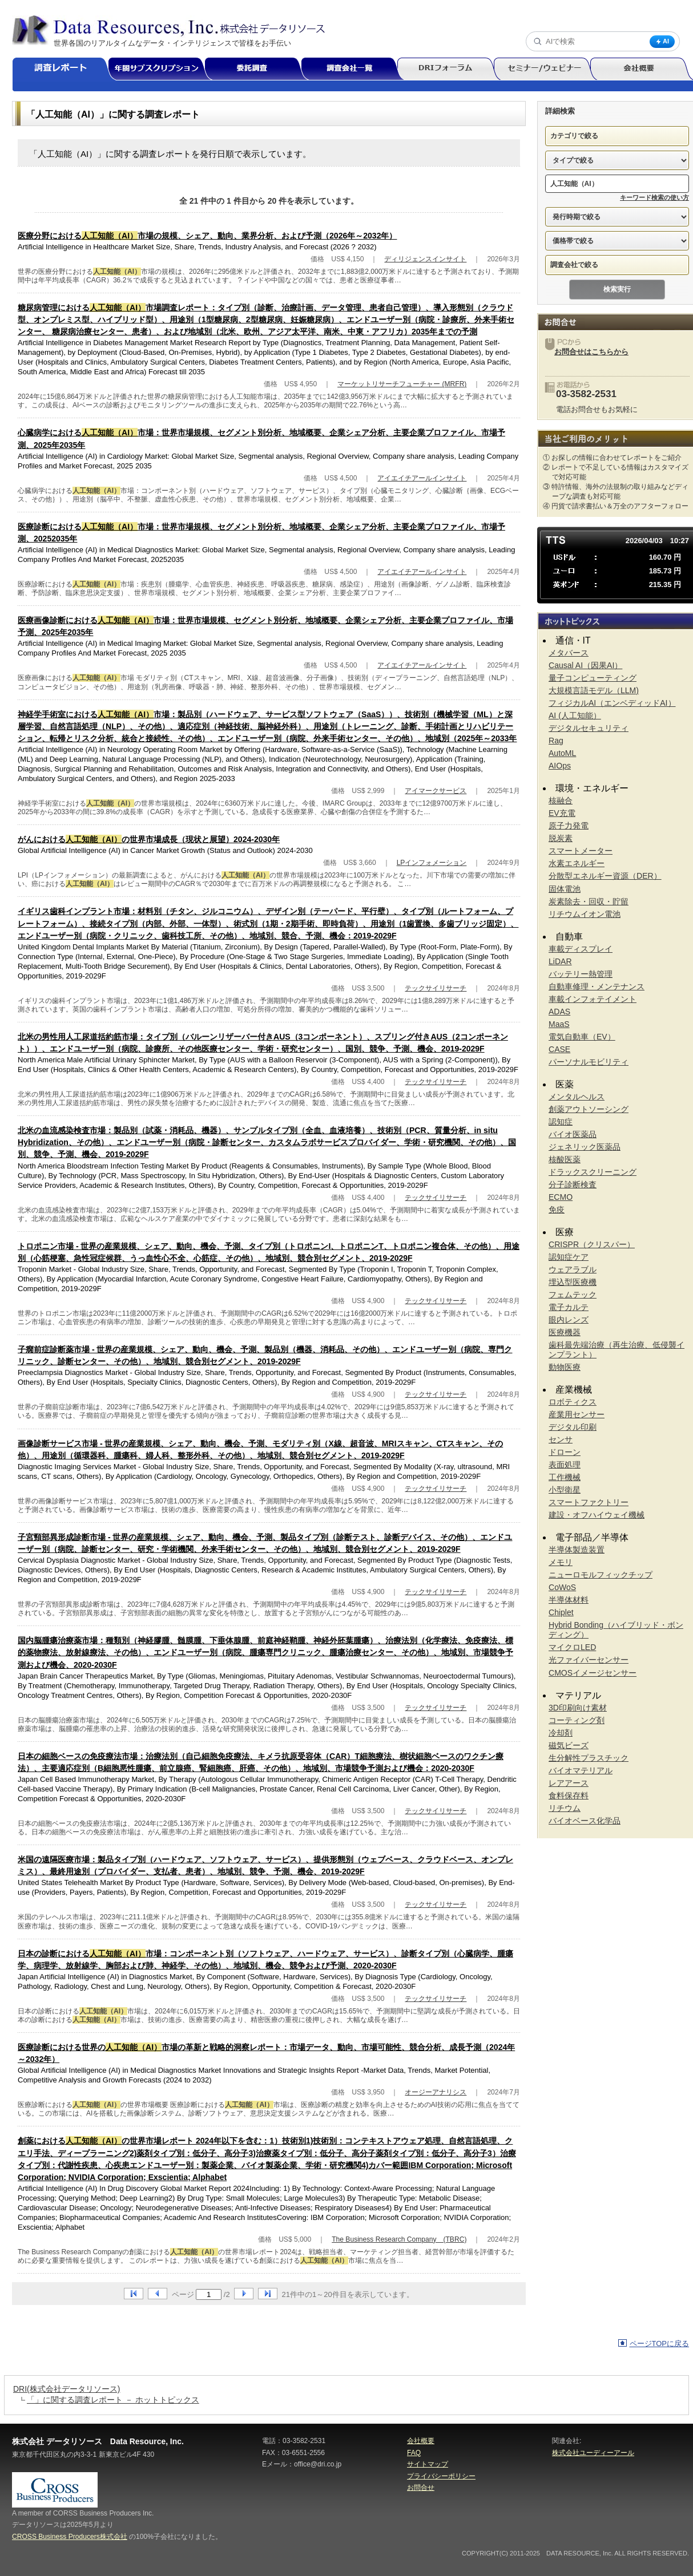 This screenshot has width=693, height=2576. Describe the element at coordinates (654, 197) in the screenshot. I see `キーワード検索の使い方` at that location.